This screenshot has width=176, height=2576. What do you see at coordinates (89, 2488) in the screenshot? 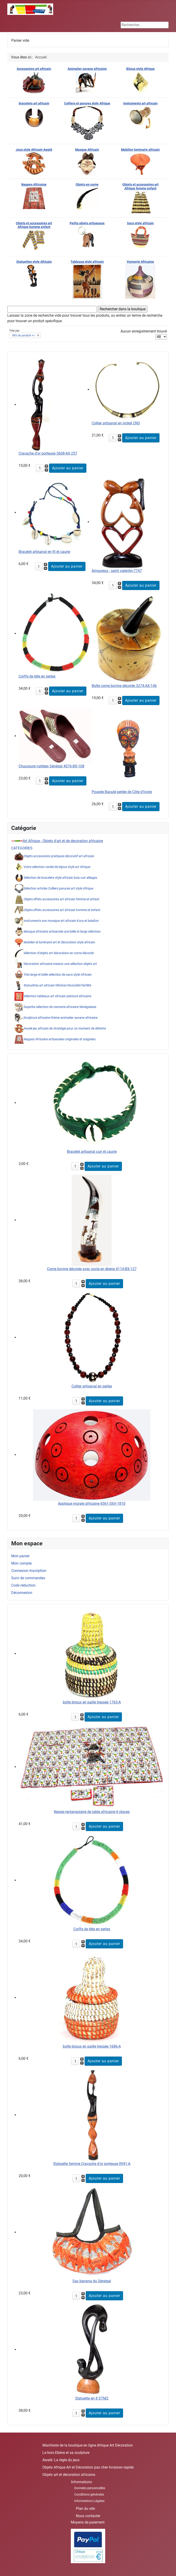
I see `Données personnelles` at bounding box center [89, 2488].